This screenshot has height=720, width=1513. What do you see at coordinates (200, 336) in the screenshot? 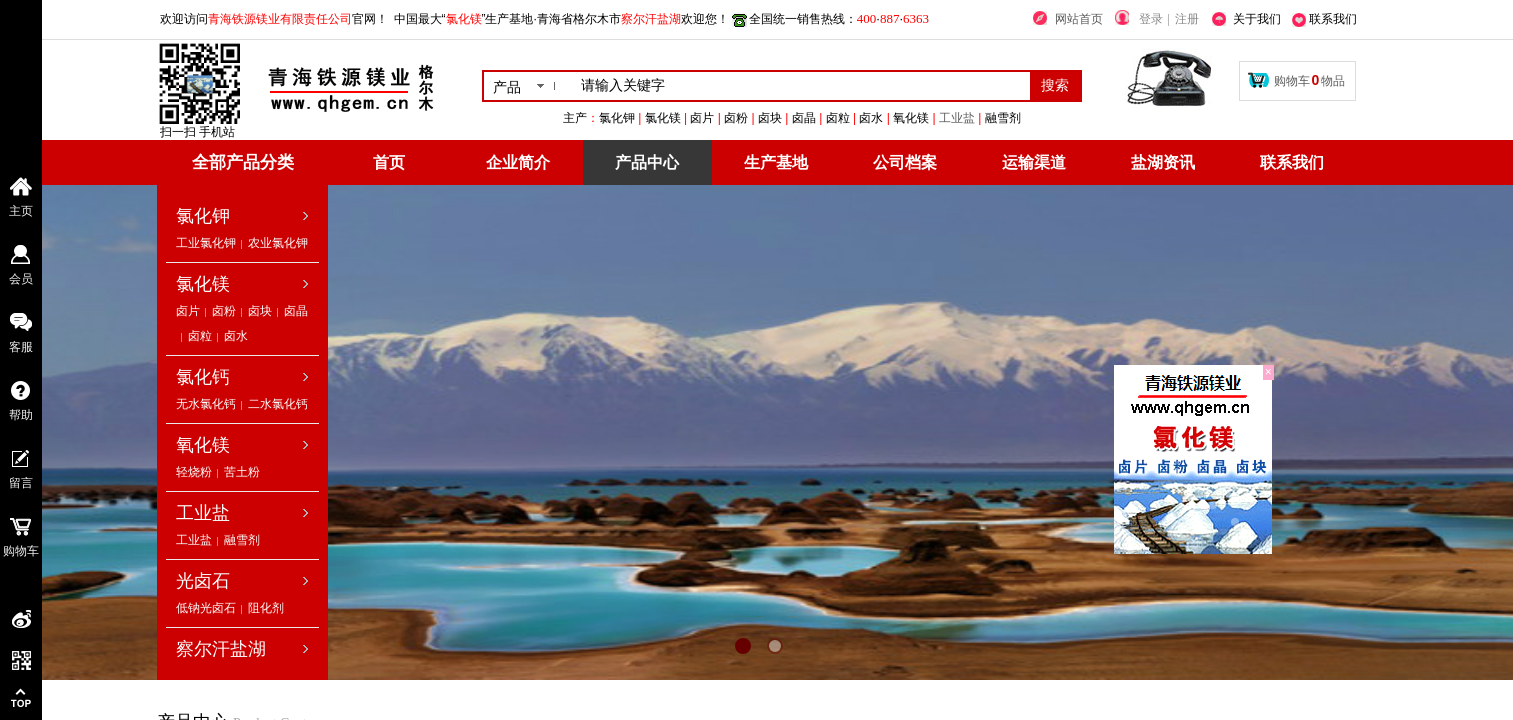
I see `卤粒` at bounding box center [200, 336].